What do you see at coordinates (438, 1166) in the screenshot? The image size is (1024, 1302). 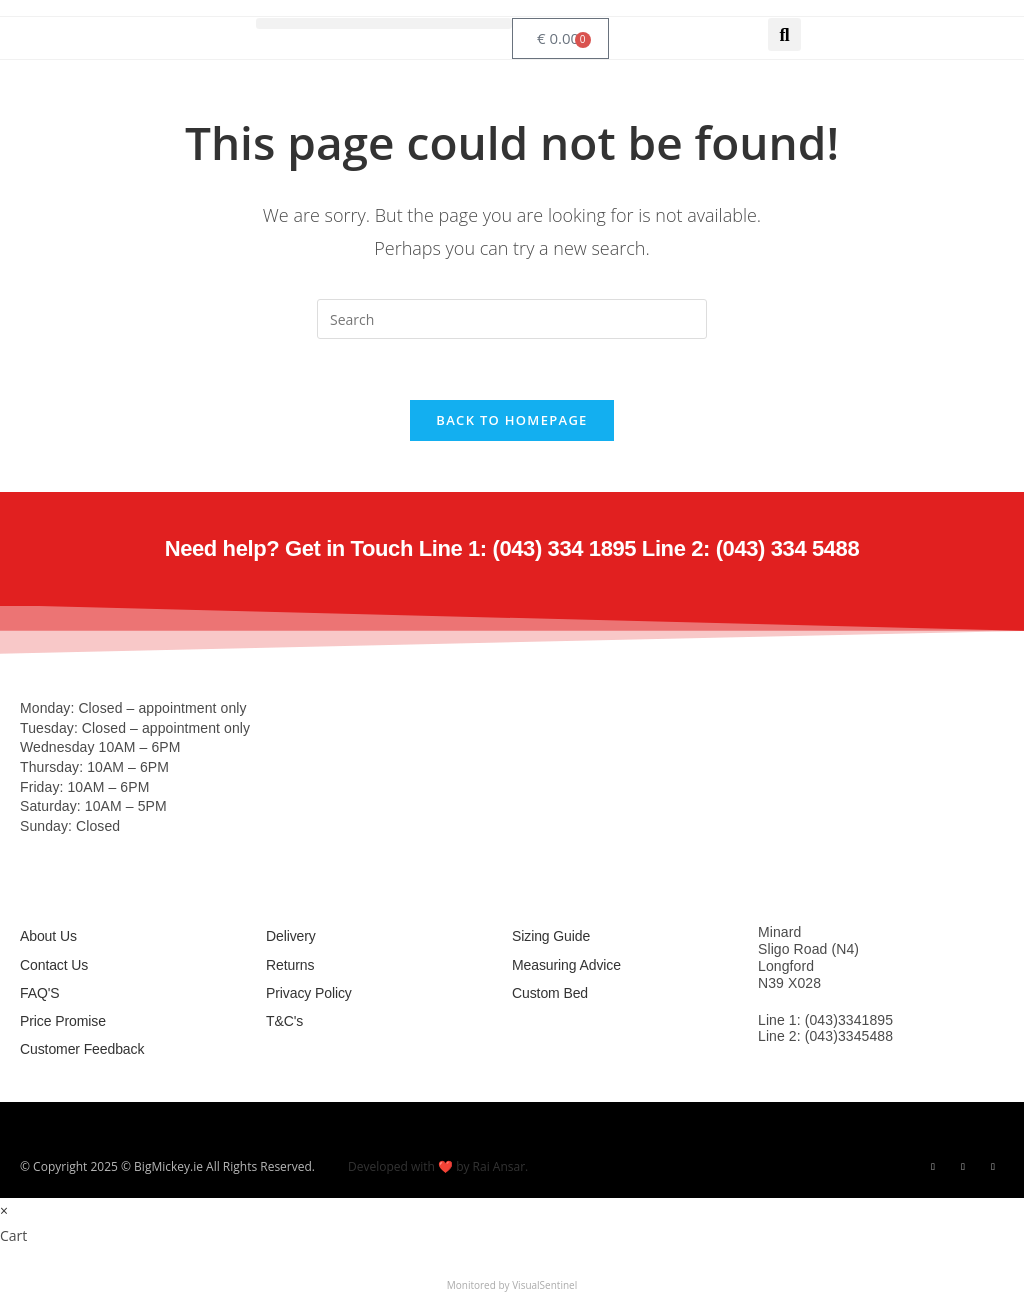 I see `Developed with ❤️ by Rai Ansar.​​` at bounding box center [438, 1166].